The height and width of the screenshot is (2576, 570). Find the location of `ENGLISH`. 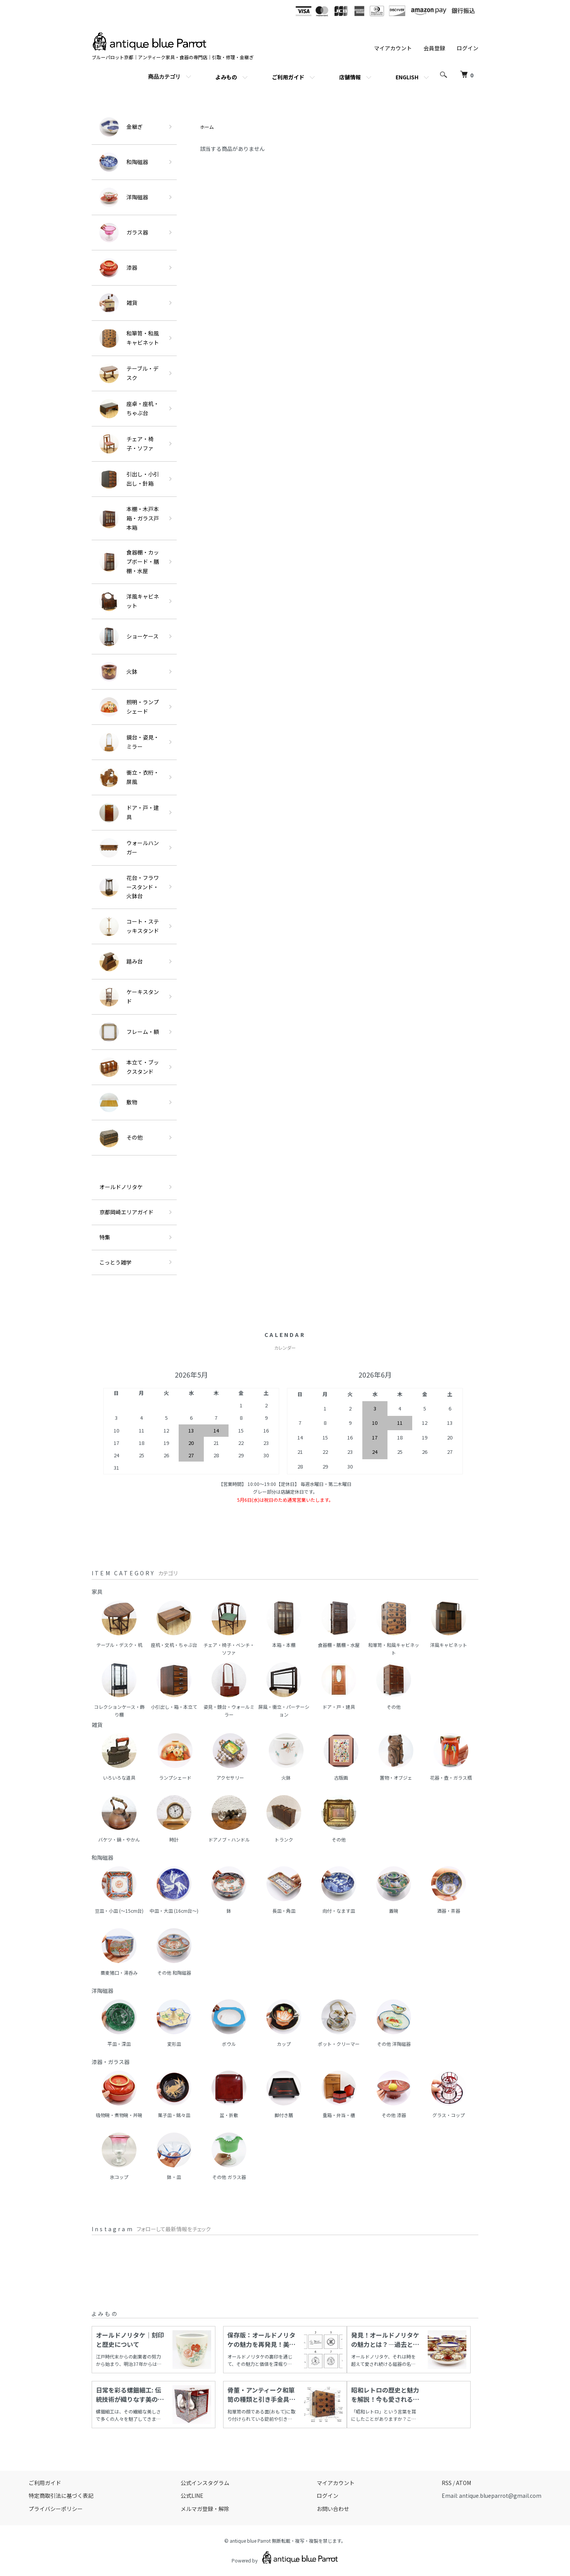

ENGLISH is located at coordinates (407, 77).